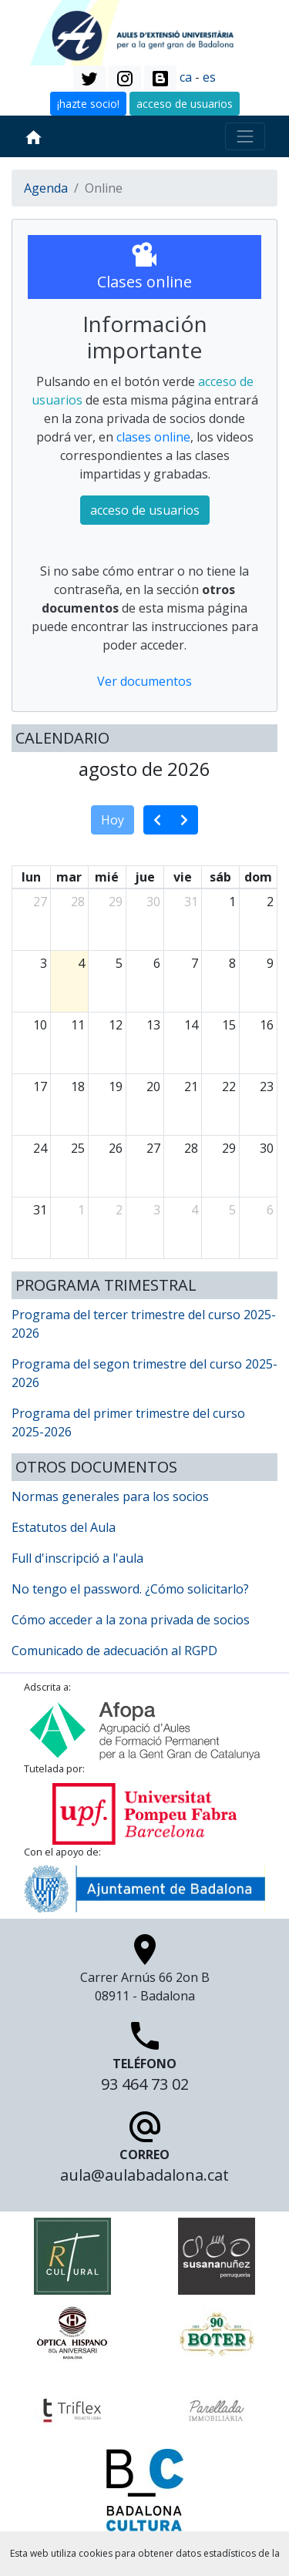 The width and height of the screenshot is (289, 2576). I want to click on 23 [23 de agosto de 2026], so click(267, 1086).